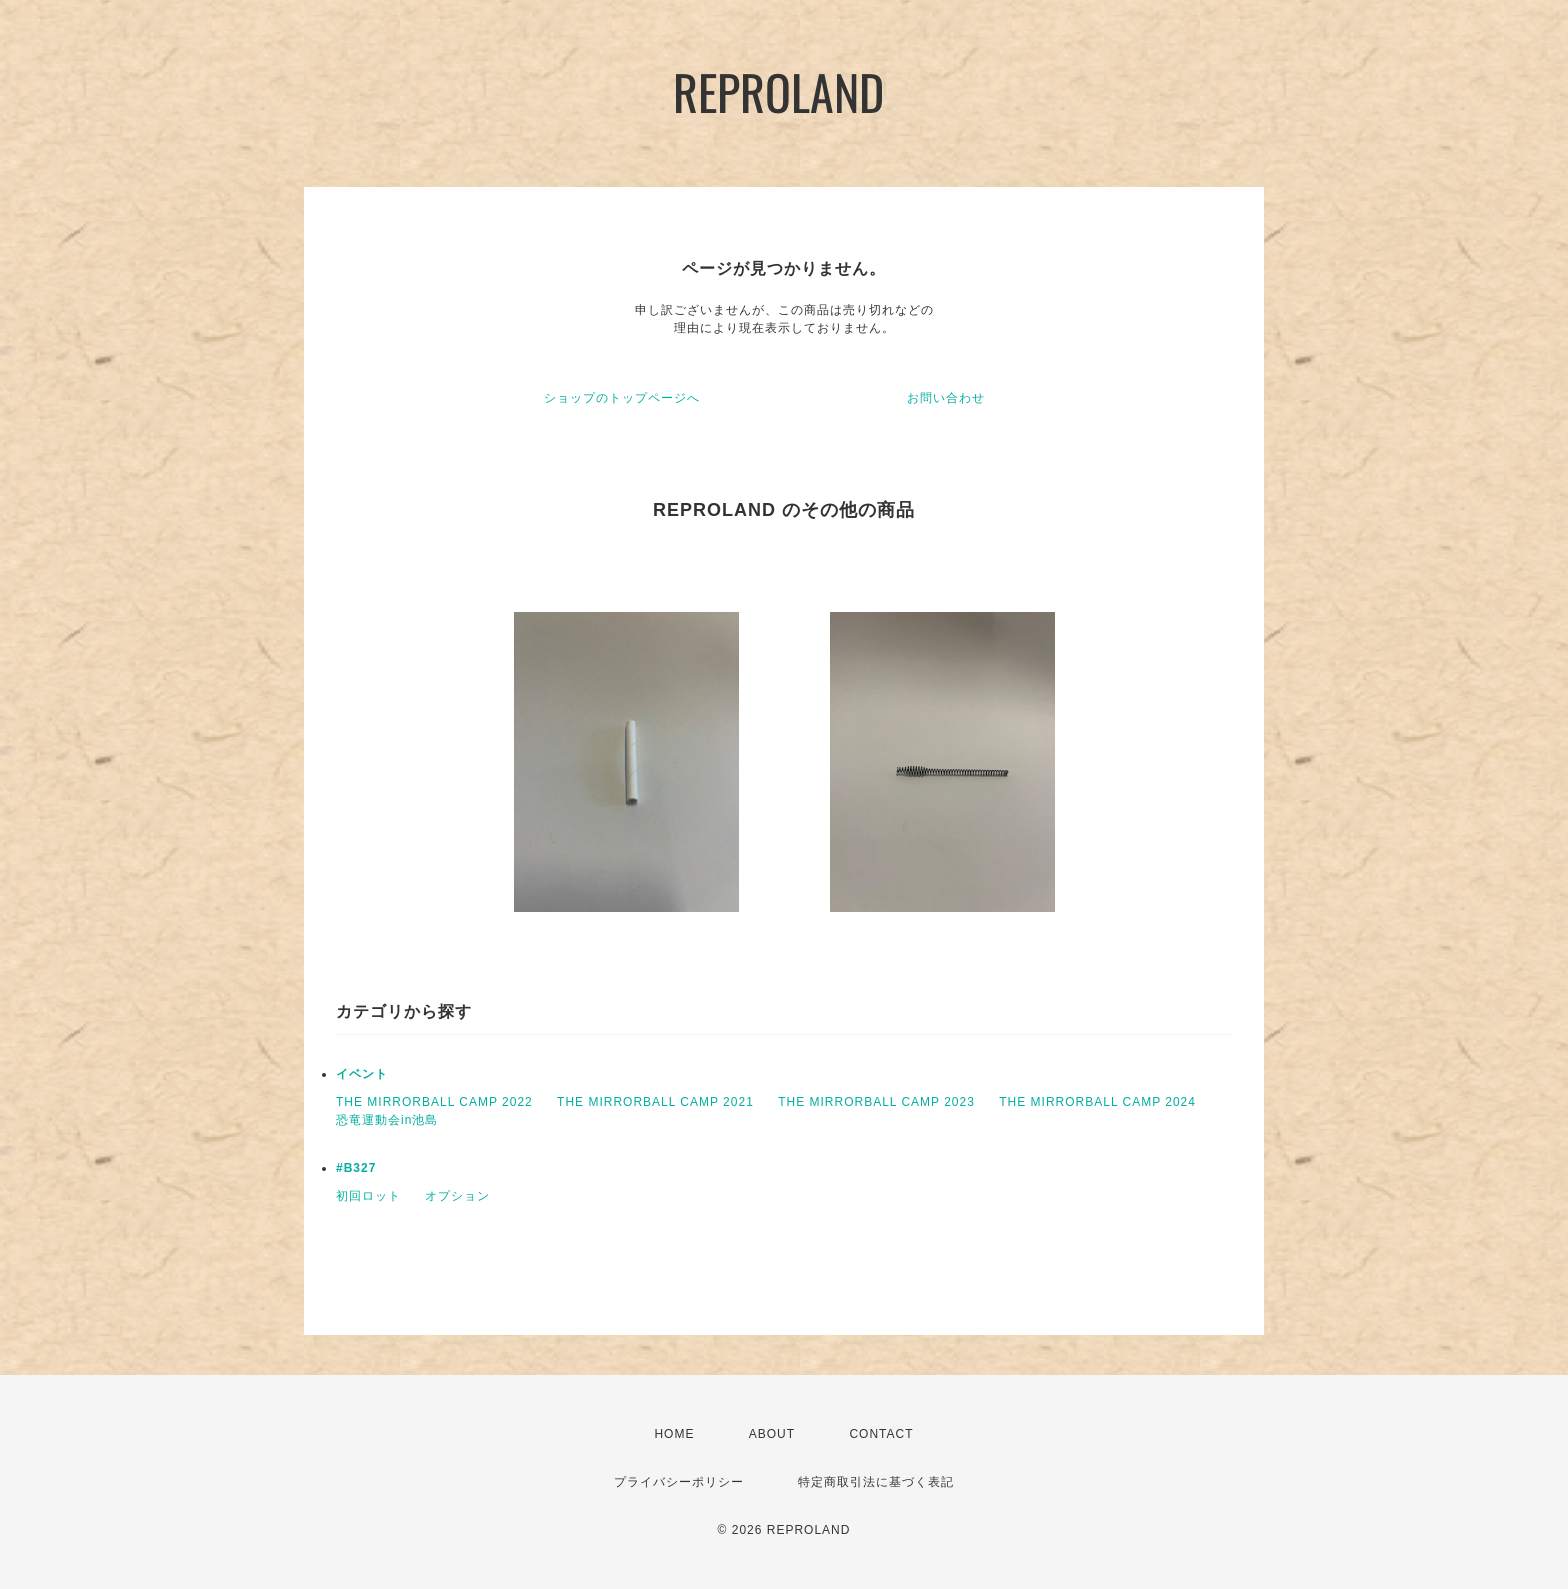 Image resolution: width=1568 pixels, height=1589 pixels. What do you see at coordinates (368, 1196) in the screenshot?
I see `初回ロット` at bounding box center [368, 1196].